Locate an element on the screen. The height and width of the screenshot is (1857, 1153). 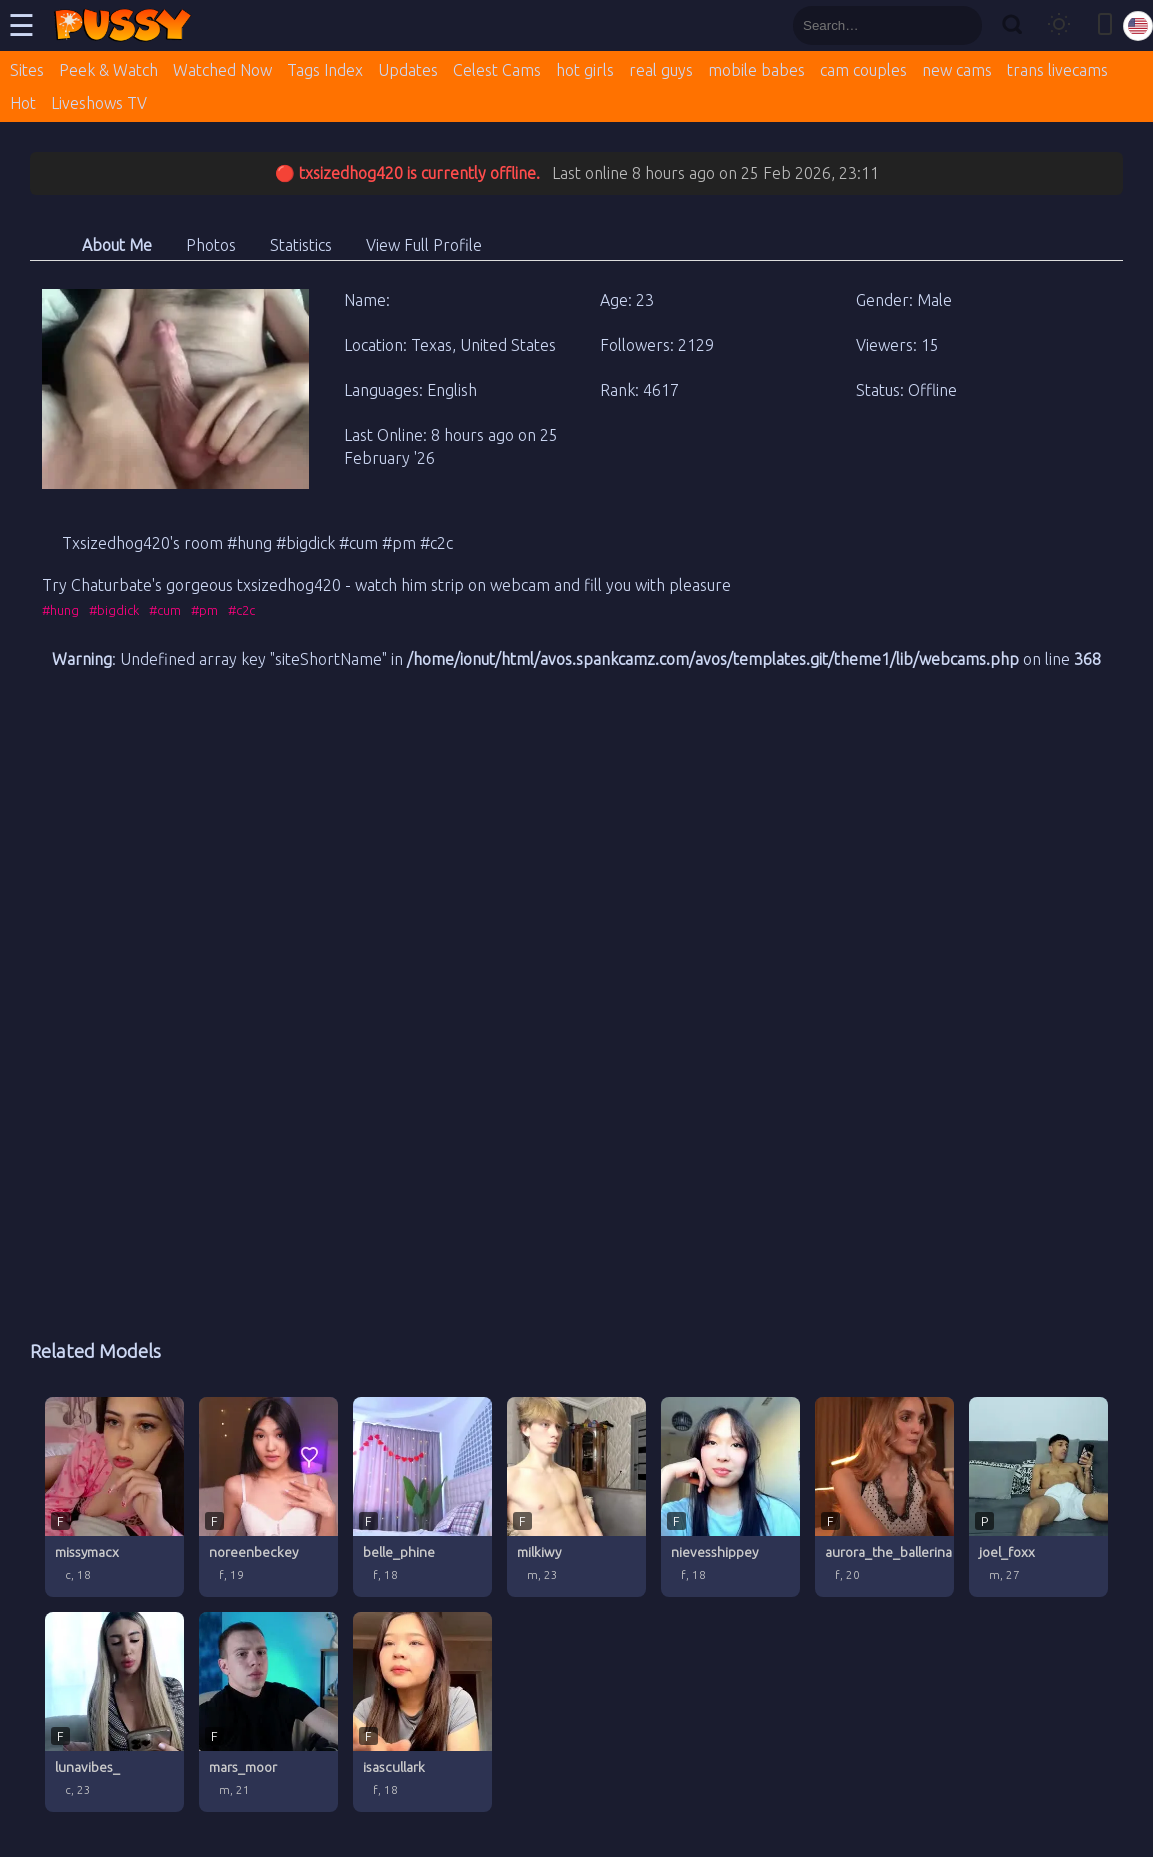
#c2c is located at coordinates (241, 610).